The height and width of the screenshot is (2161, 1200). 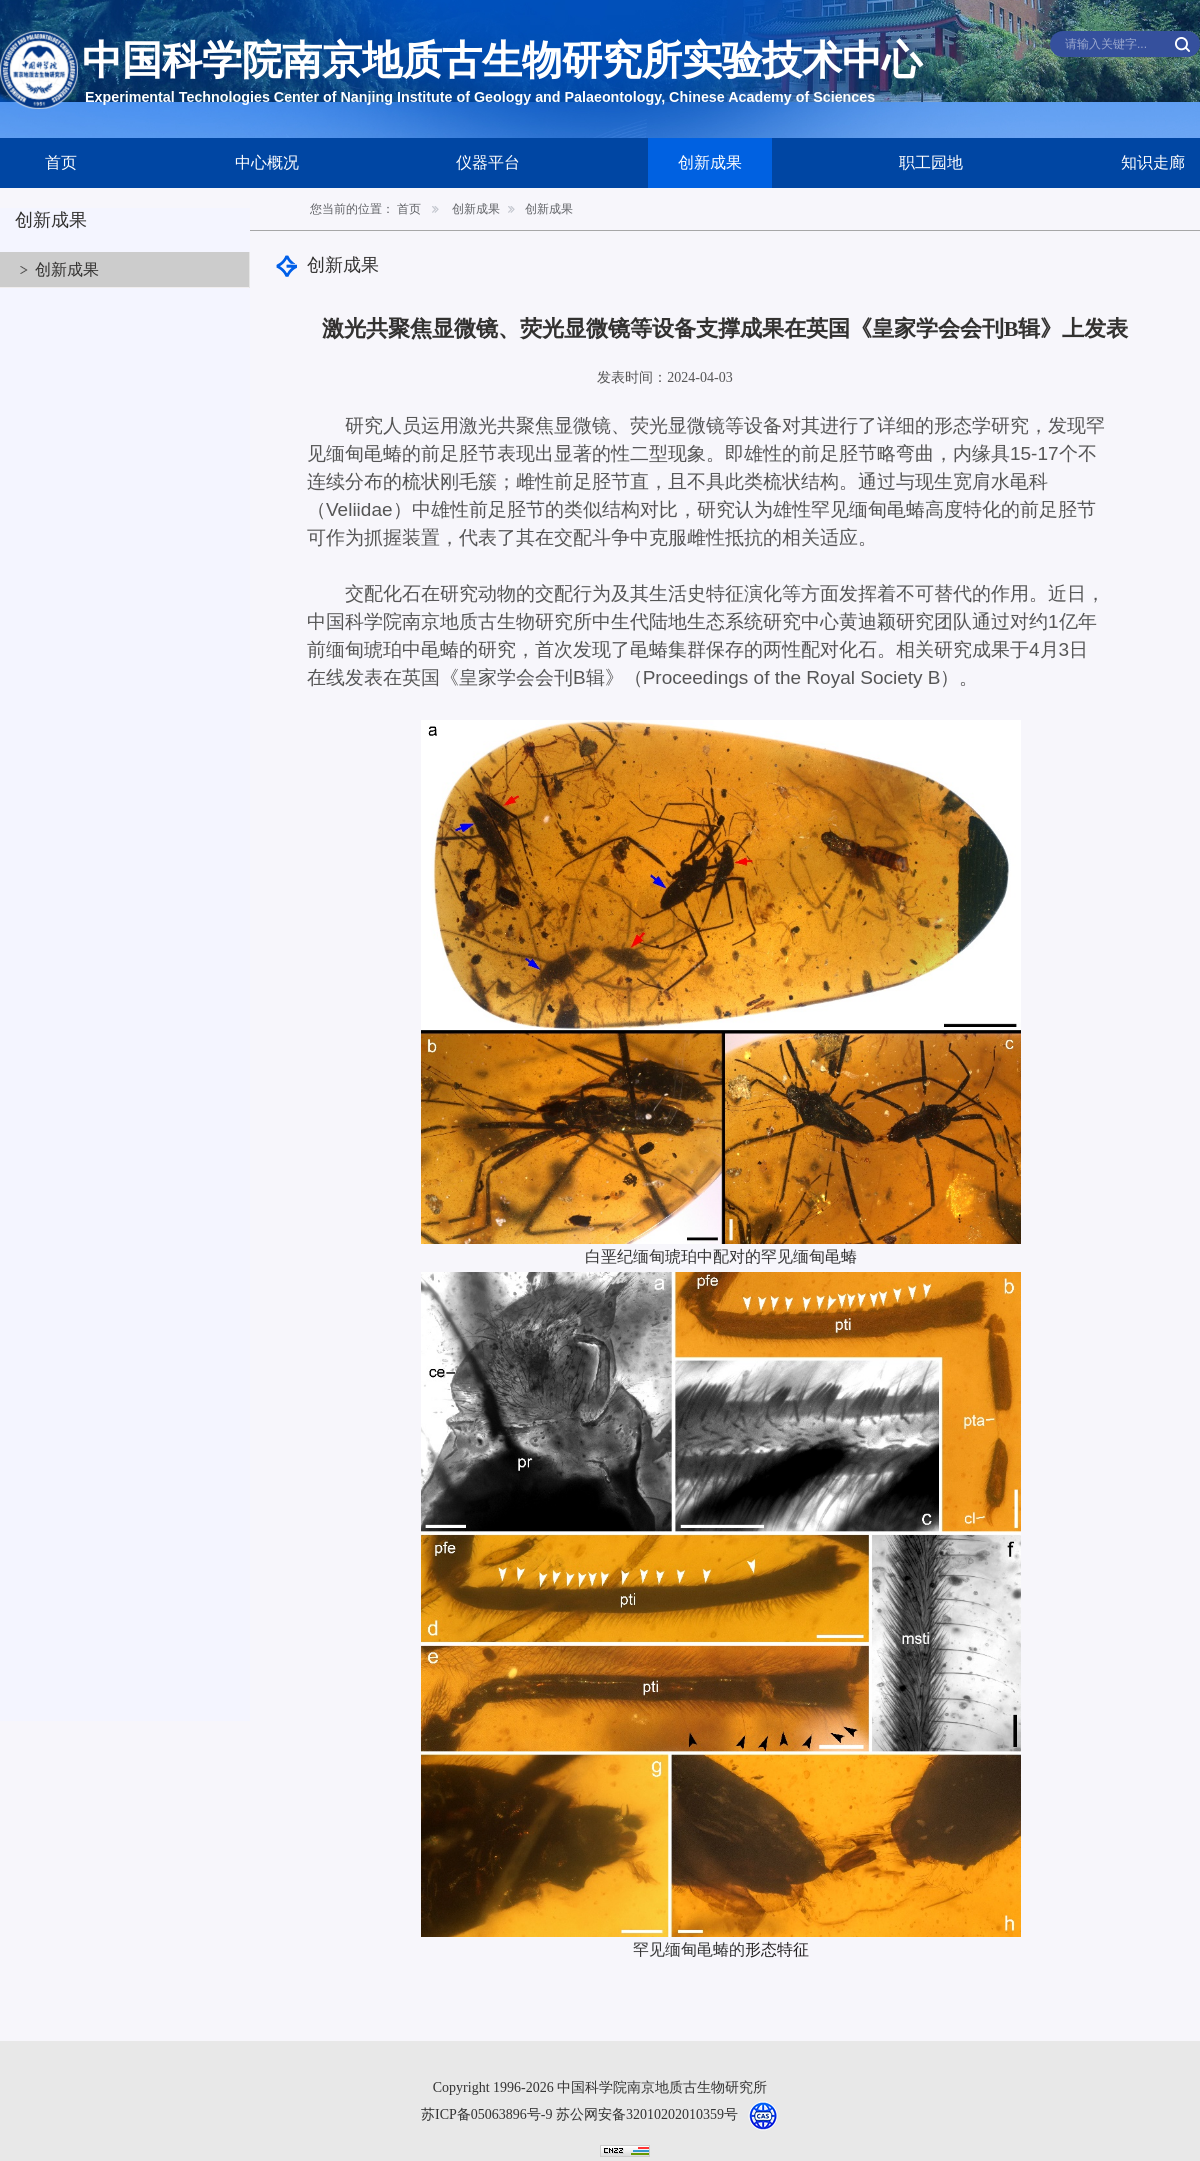 What do you see at coordinates (61, 162) in the screenshot?
I see `首页` at bounding box center [61, 162].